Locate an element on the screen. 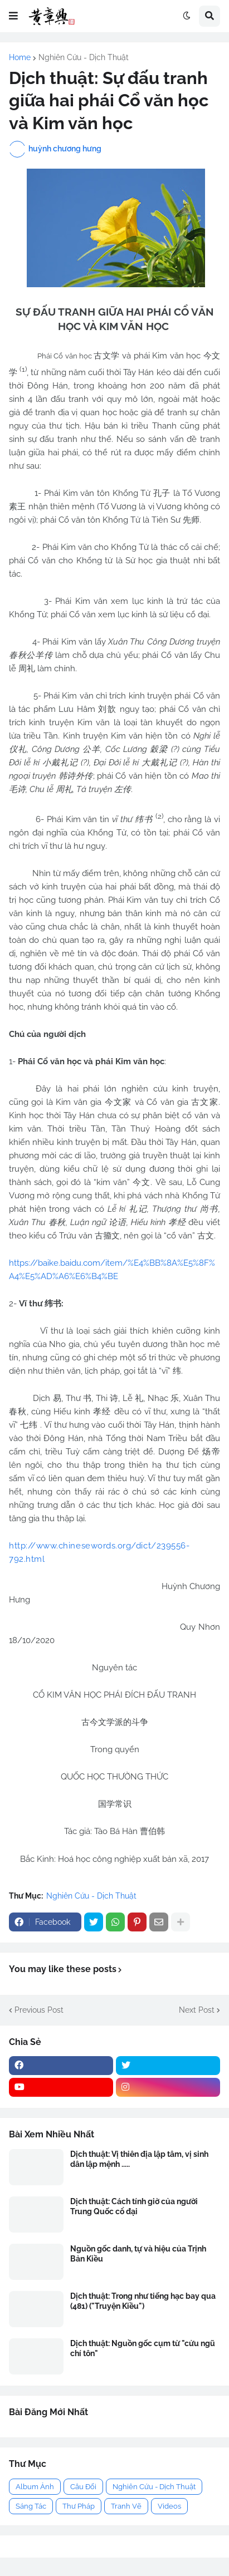 This screenshot has width=229, height=2576. Album Ảnh is located at coordinates (35, 2486).